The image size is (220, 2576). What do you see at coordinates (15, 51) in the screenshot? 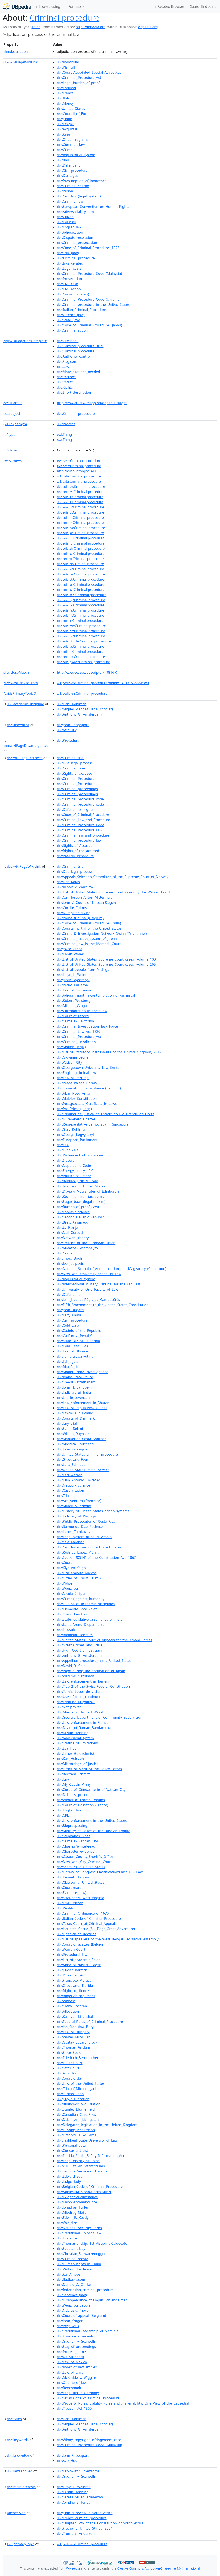
I see `description` at bounding box center [15, 51].